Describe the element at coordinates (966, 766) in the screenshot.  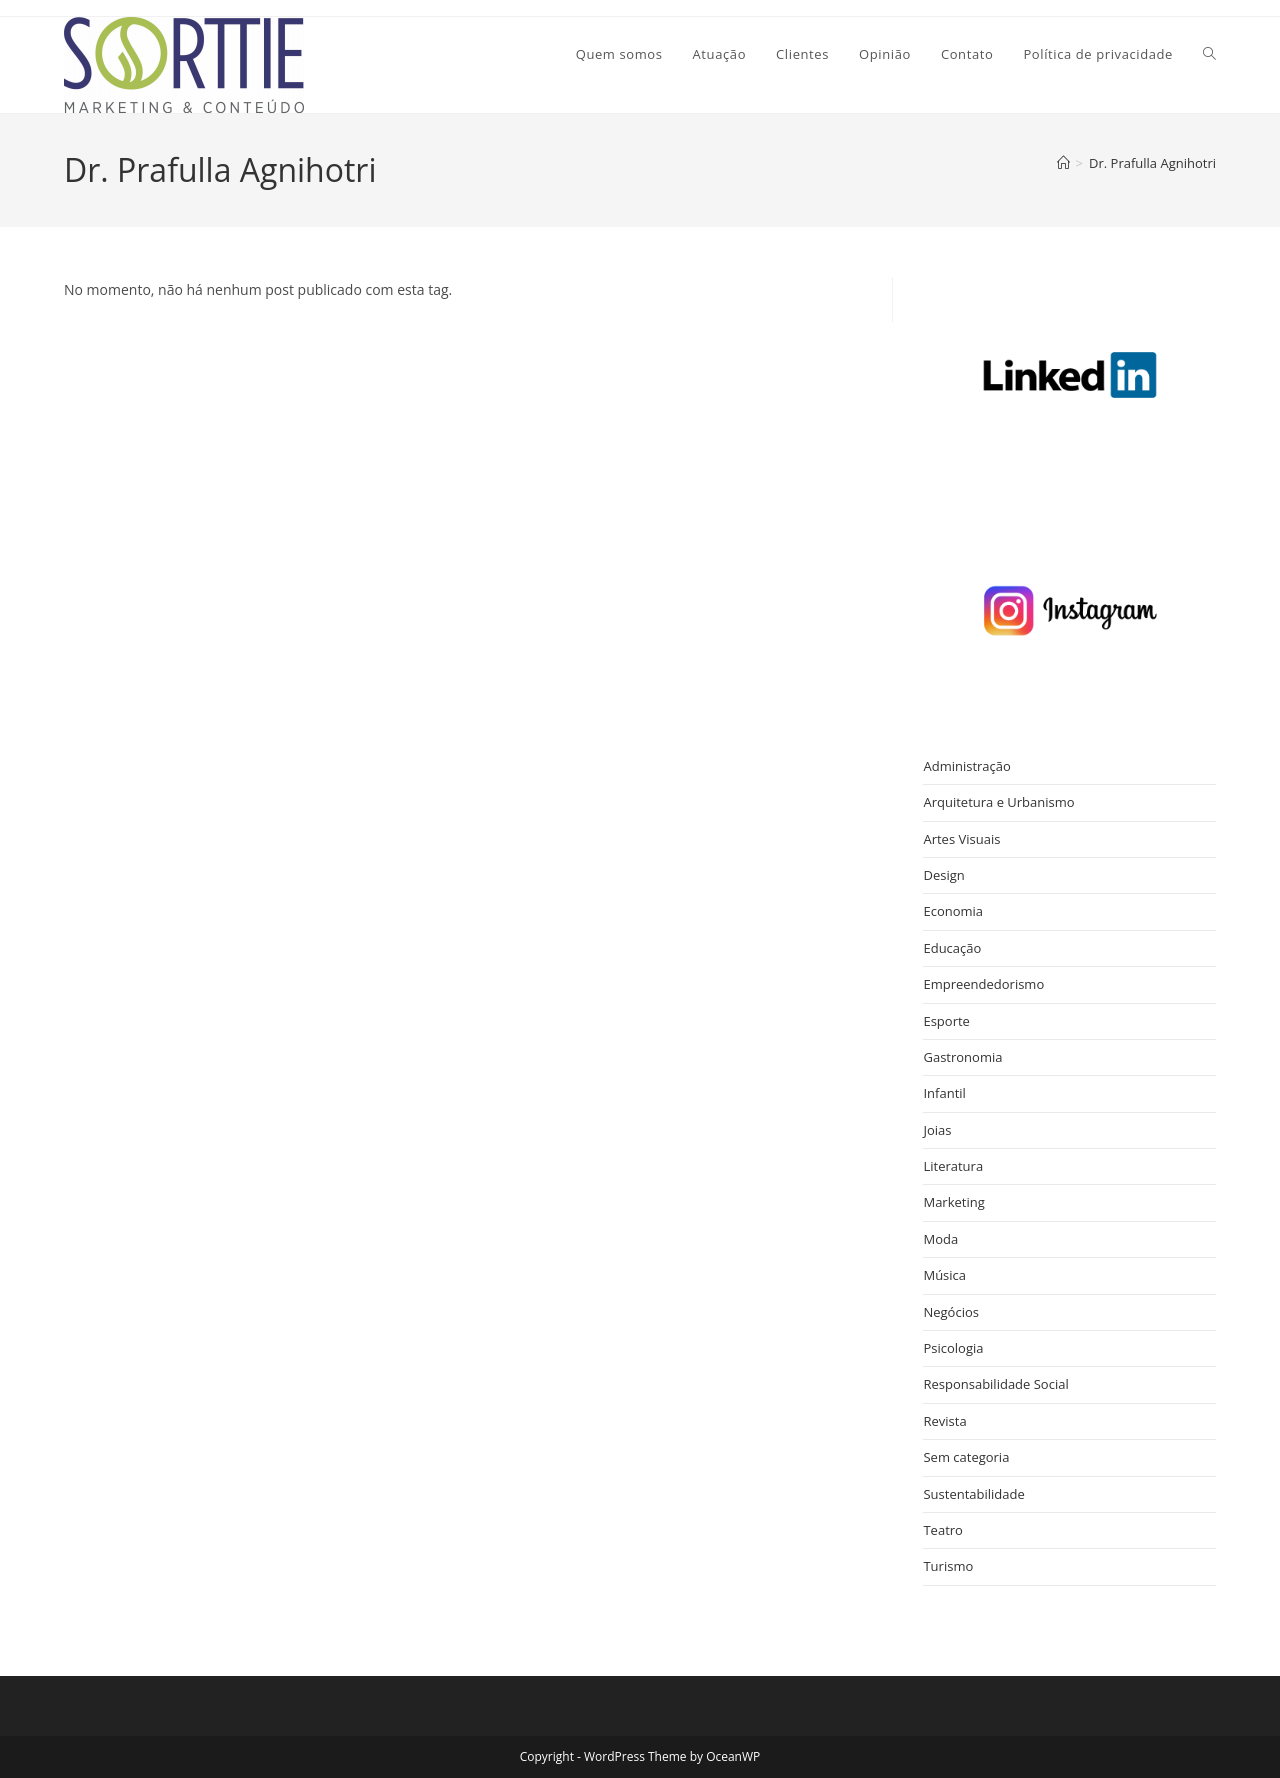
I see `Administração` at that location.